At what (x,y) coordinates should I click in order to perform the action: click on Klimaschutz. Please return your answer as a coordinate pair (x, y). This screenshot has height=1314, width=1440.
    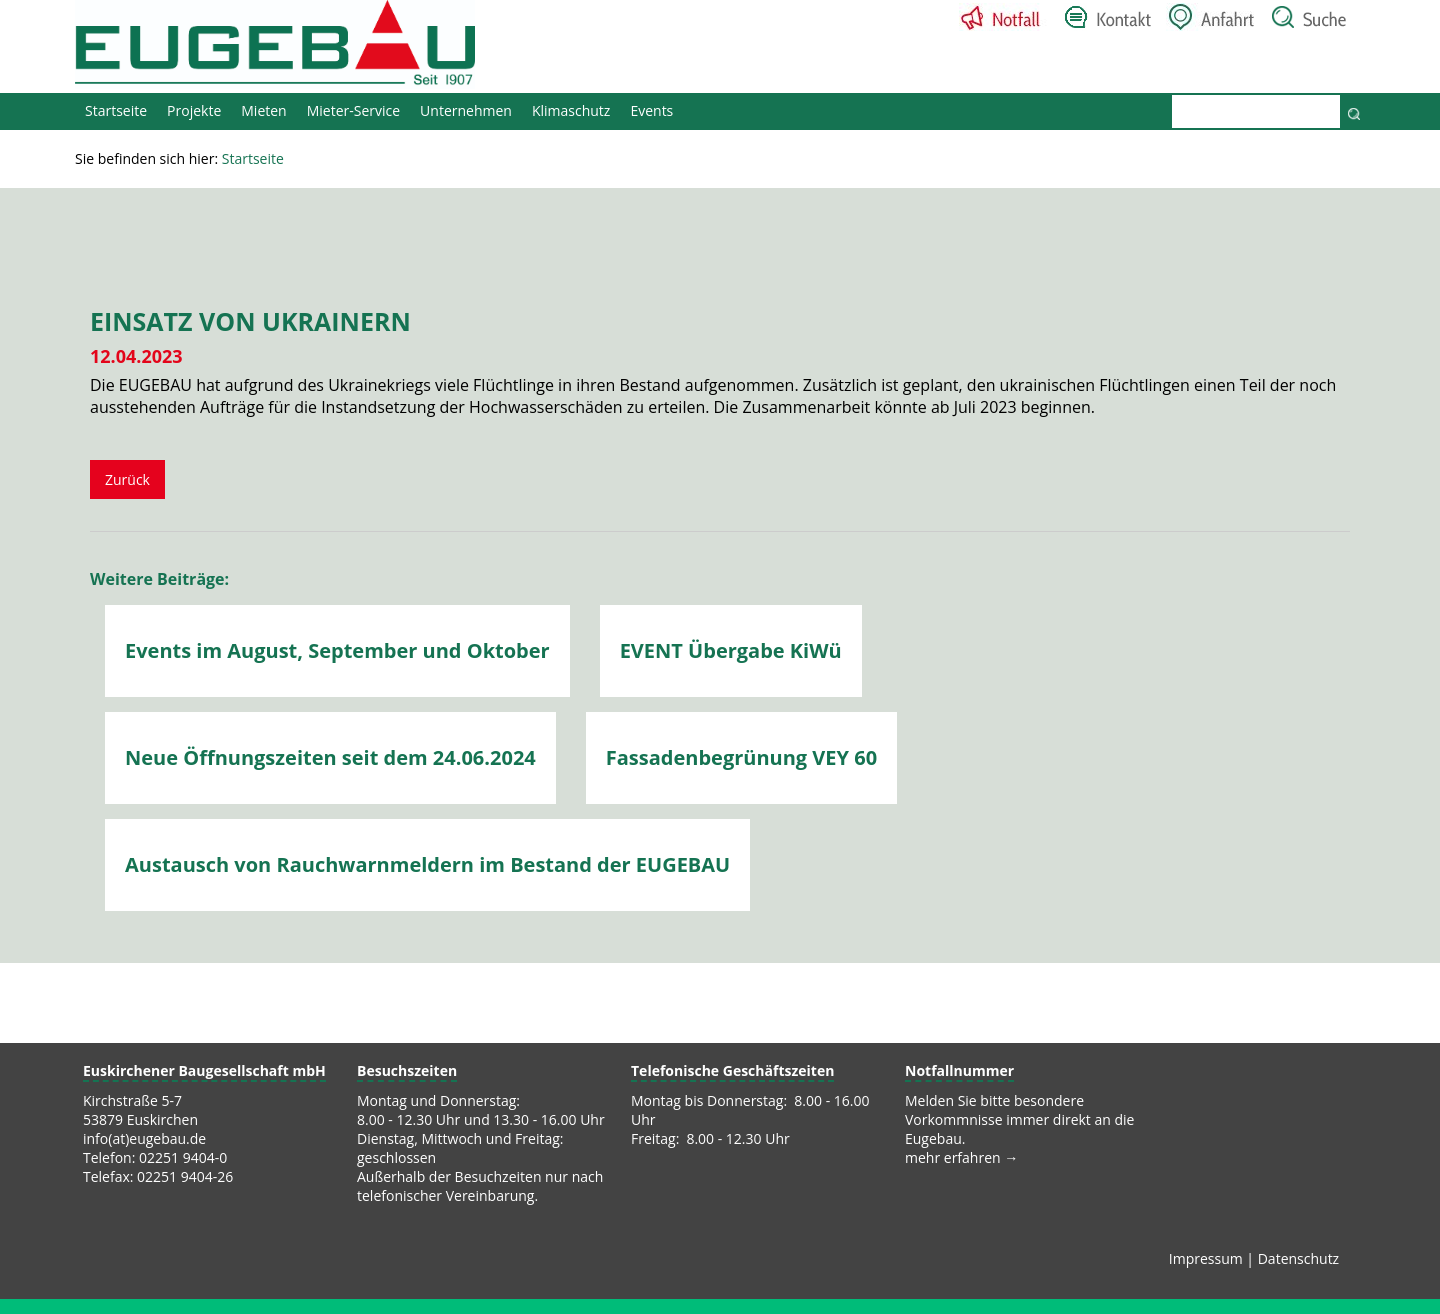
    Looking at the image, I should click on (571, 110).